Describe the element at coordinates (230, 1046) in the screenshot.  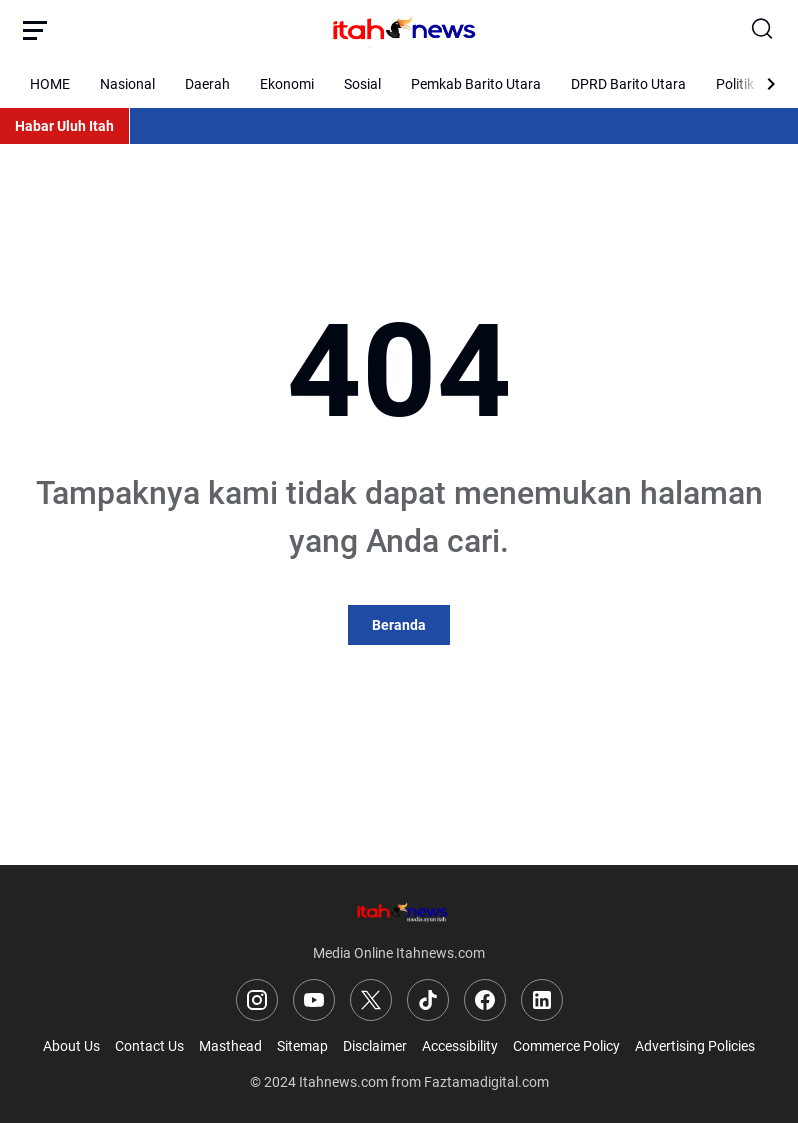
I see `Masthead` at that location.